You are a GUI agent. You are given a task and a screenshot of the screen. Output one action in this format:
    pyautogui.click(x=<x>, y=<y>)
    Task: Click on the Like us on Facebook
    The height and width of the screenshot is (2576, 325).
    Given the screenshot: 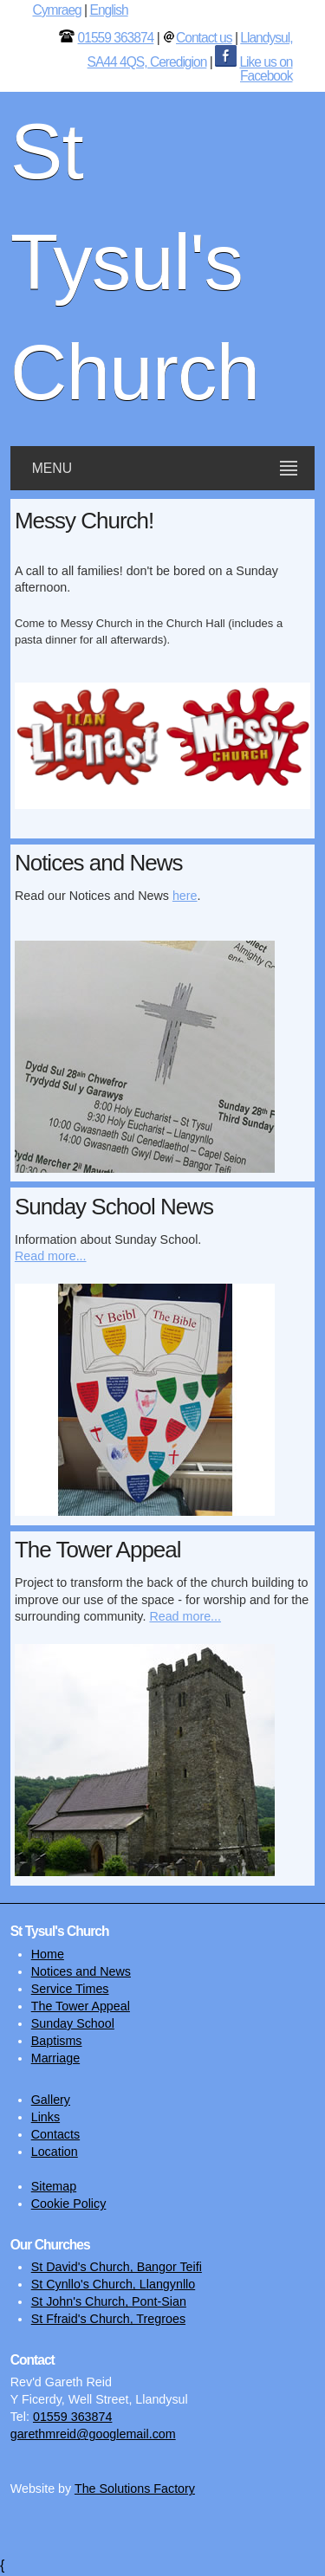 What is the action you would take?
    pyautogui.click(x=265, y=69)
    